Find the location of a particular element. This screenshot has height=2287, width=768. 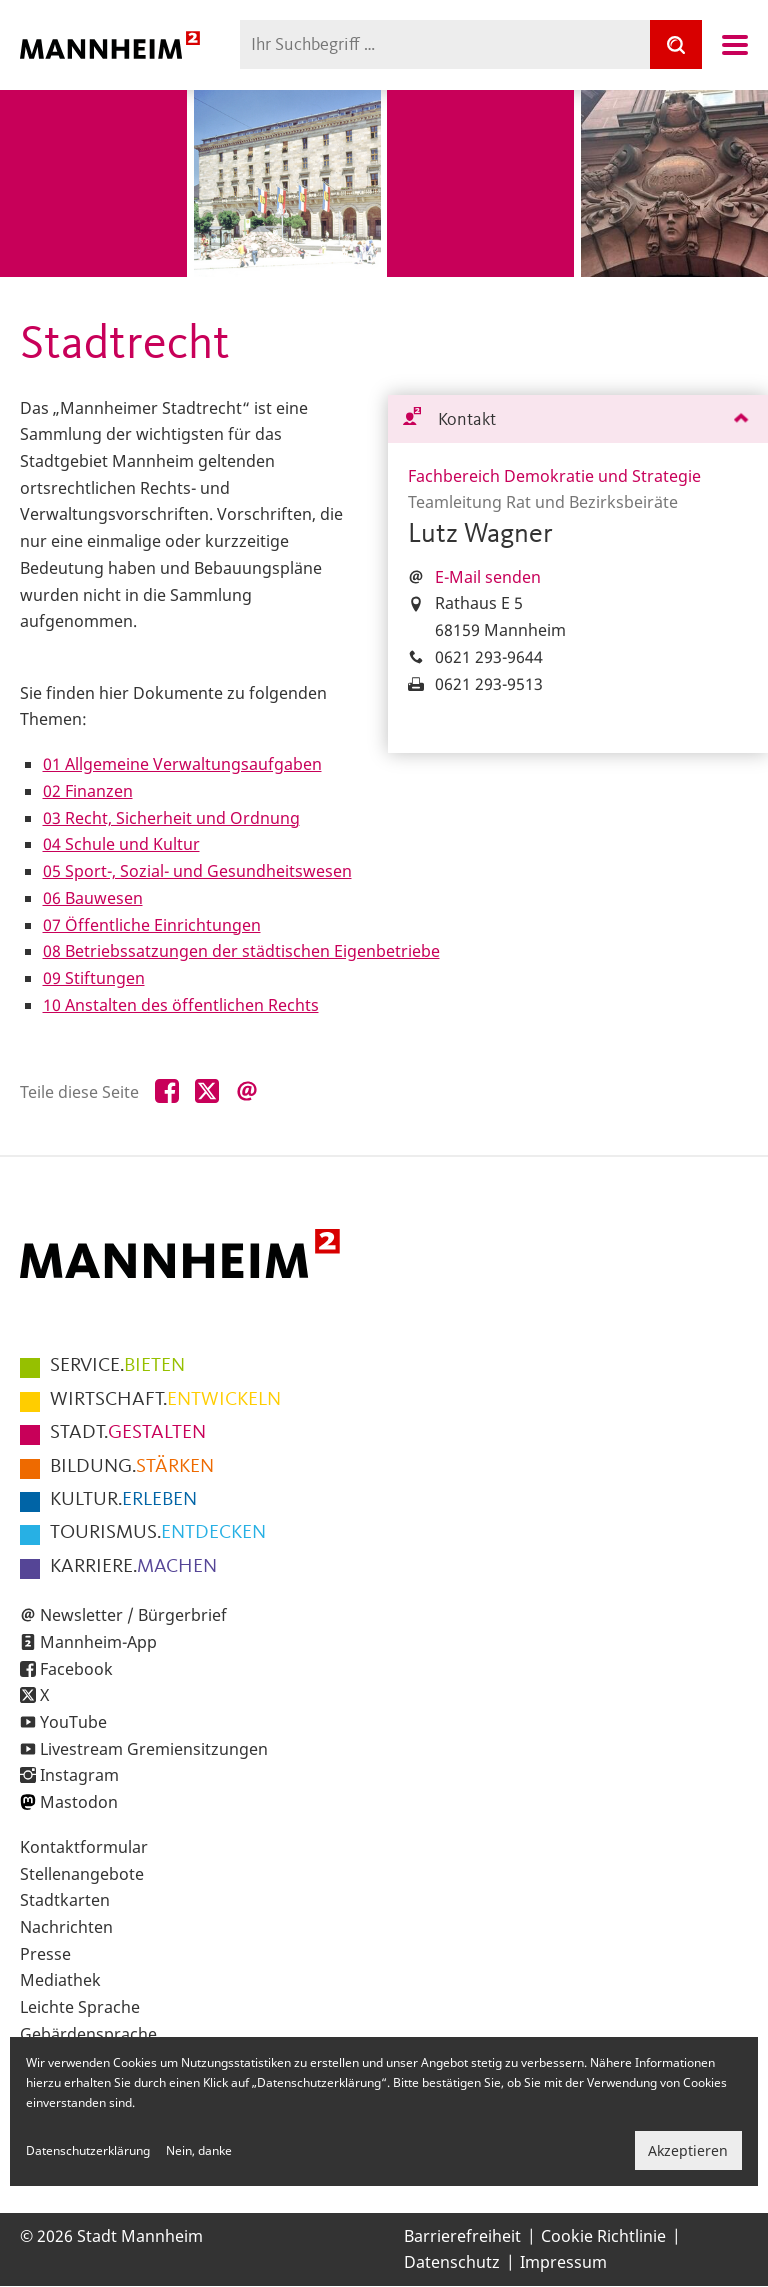

02 Finanzen is located at coordinates (88, 791).